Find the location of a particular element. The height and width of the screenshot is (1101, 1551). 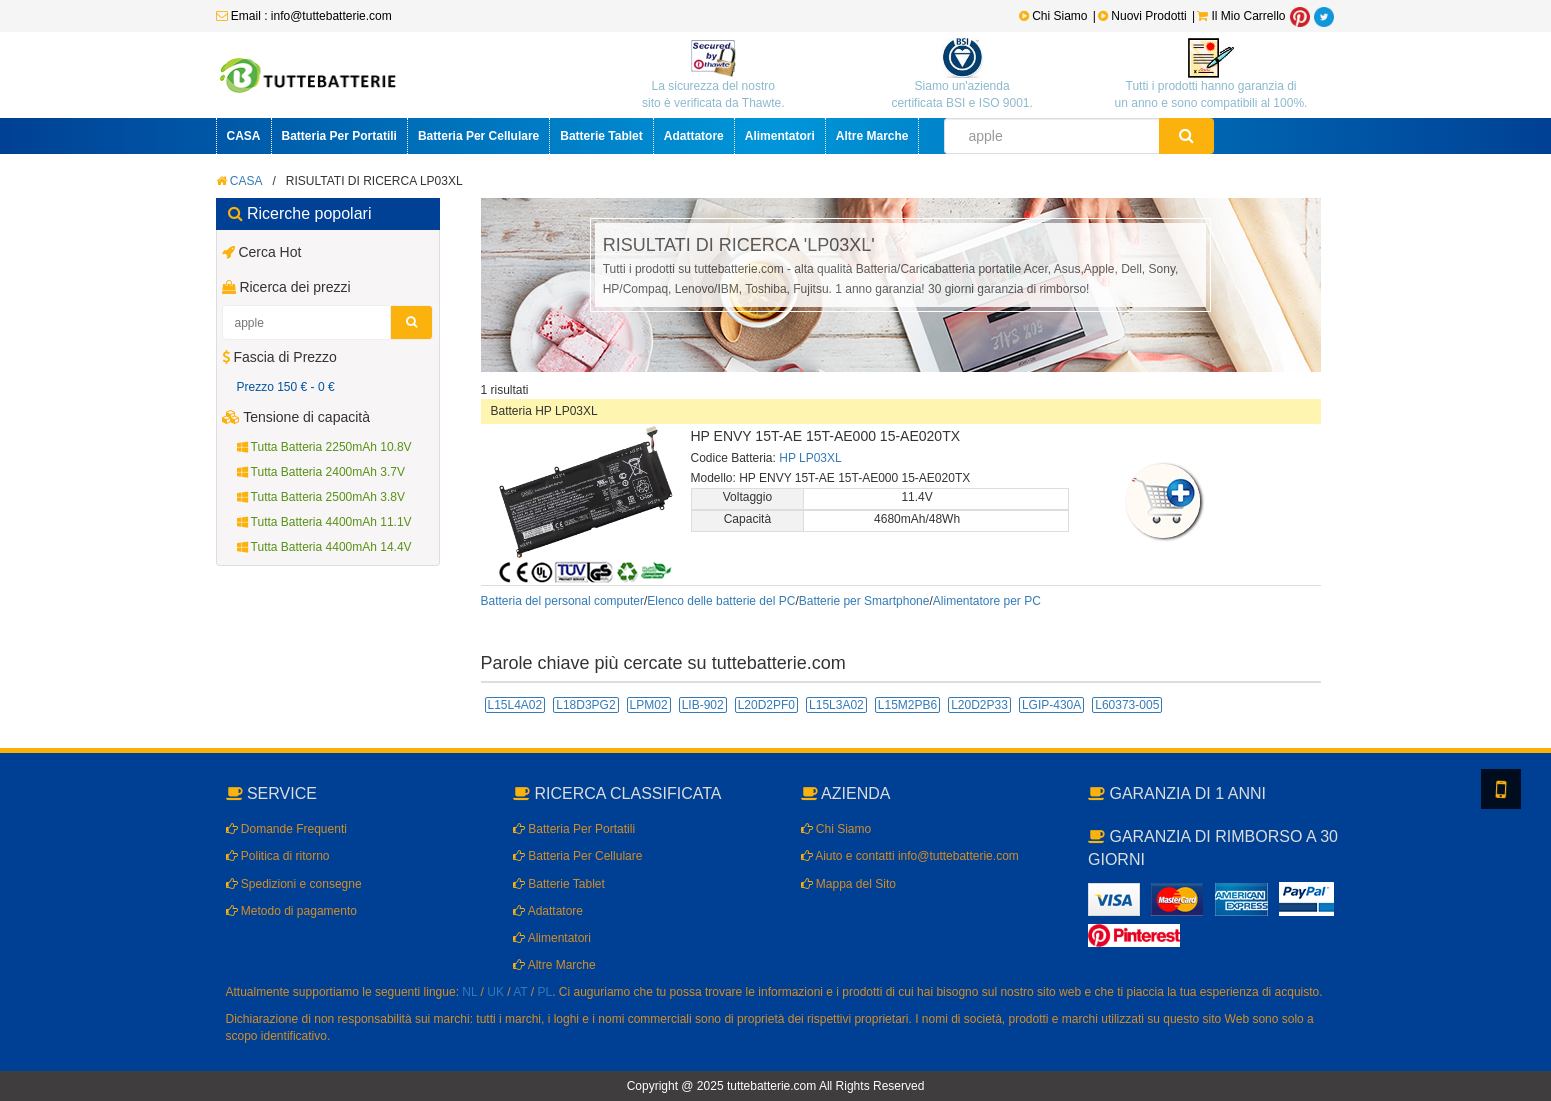

Alimentatori is located at coordinates (780, 136).